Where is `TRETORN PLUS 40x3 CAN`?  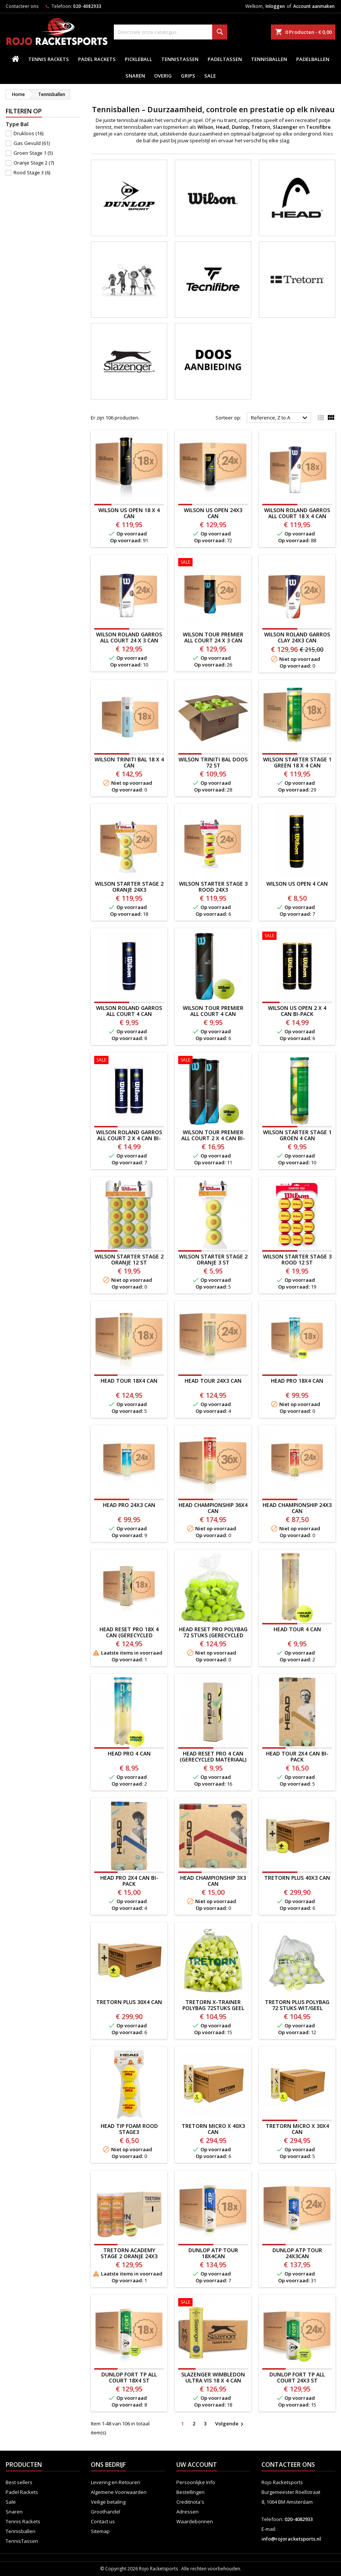
TRETORN PLUS 40x3 CAN is located at coordinates (297, 1877).